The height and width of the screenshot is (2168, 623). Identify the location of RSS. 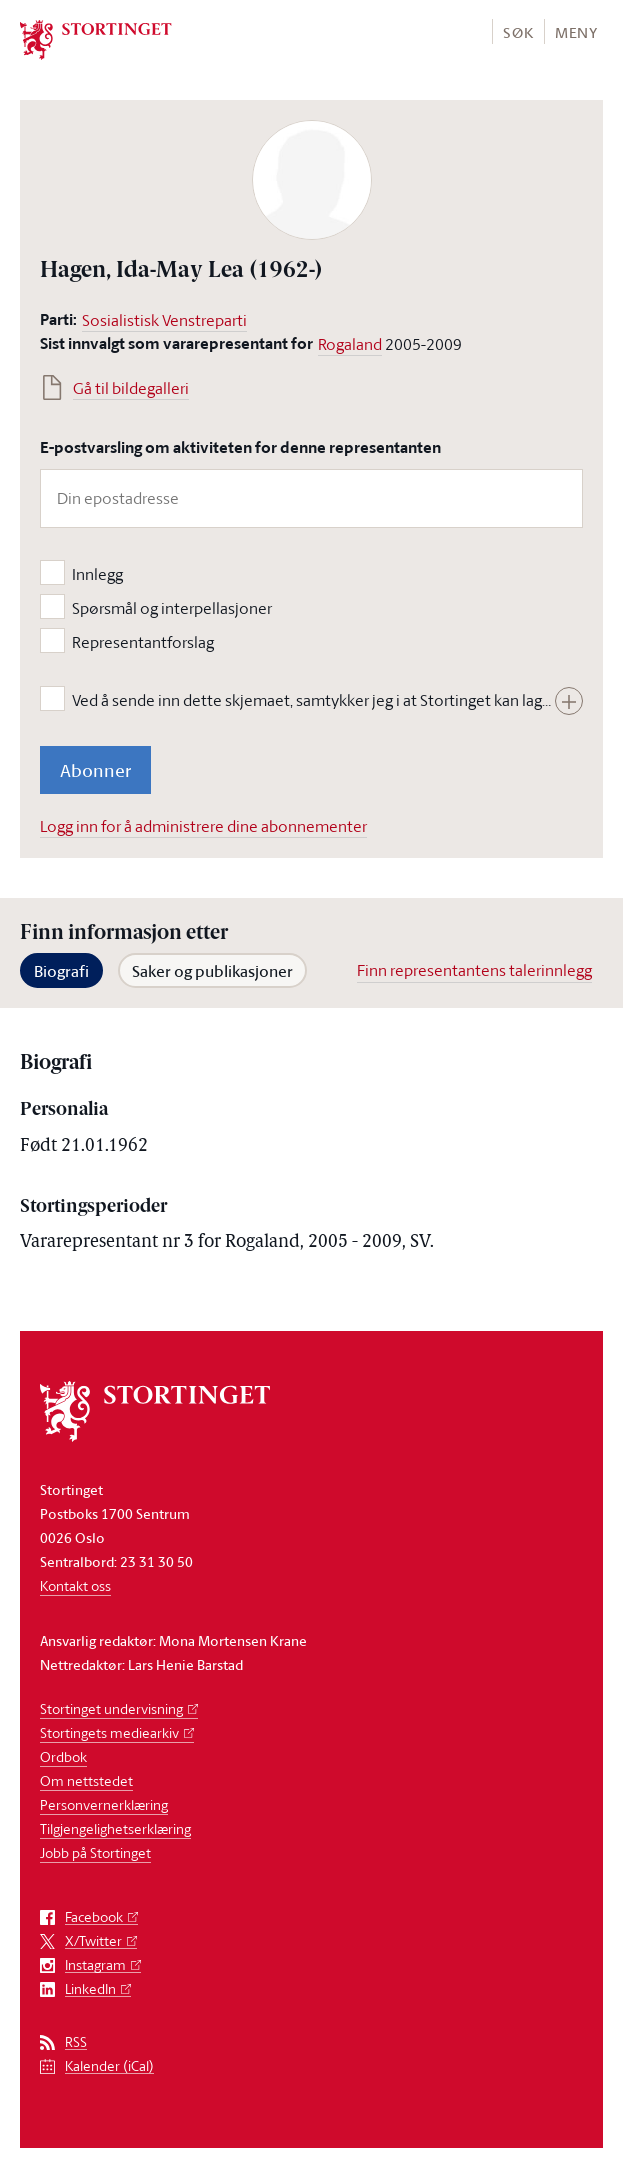
(76, 2042).